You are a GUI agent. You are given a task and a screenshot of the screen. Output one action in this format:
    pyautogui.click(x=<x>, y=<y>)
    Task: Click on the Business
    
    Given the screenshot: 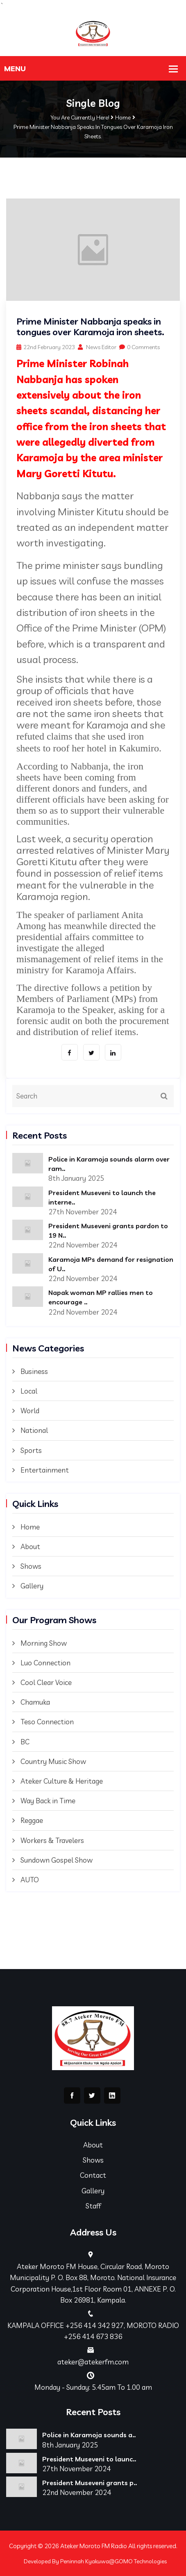 What is the action you would take?
    pyautogui.click(x=34, y=1371)
    